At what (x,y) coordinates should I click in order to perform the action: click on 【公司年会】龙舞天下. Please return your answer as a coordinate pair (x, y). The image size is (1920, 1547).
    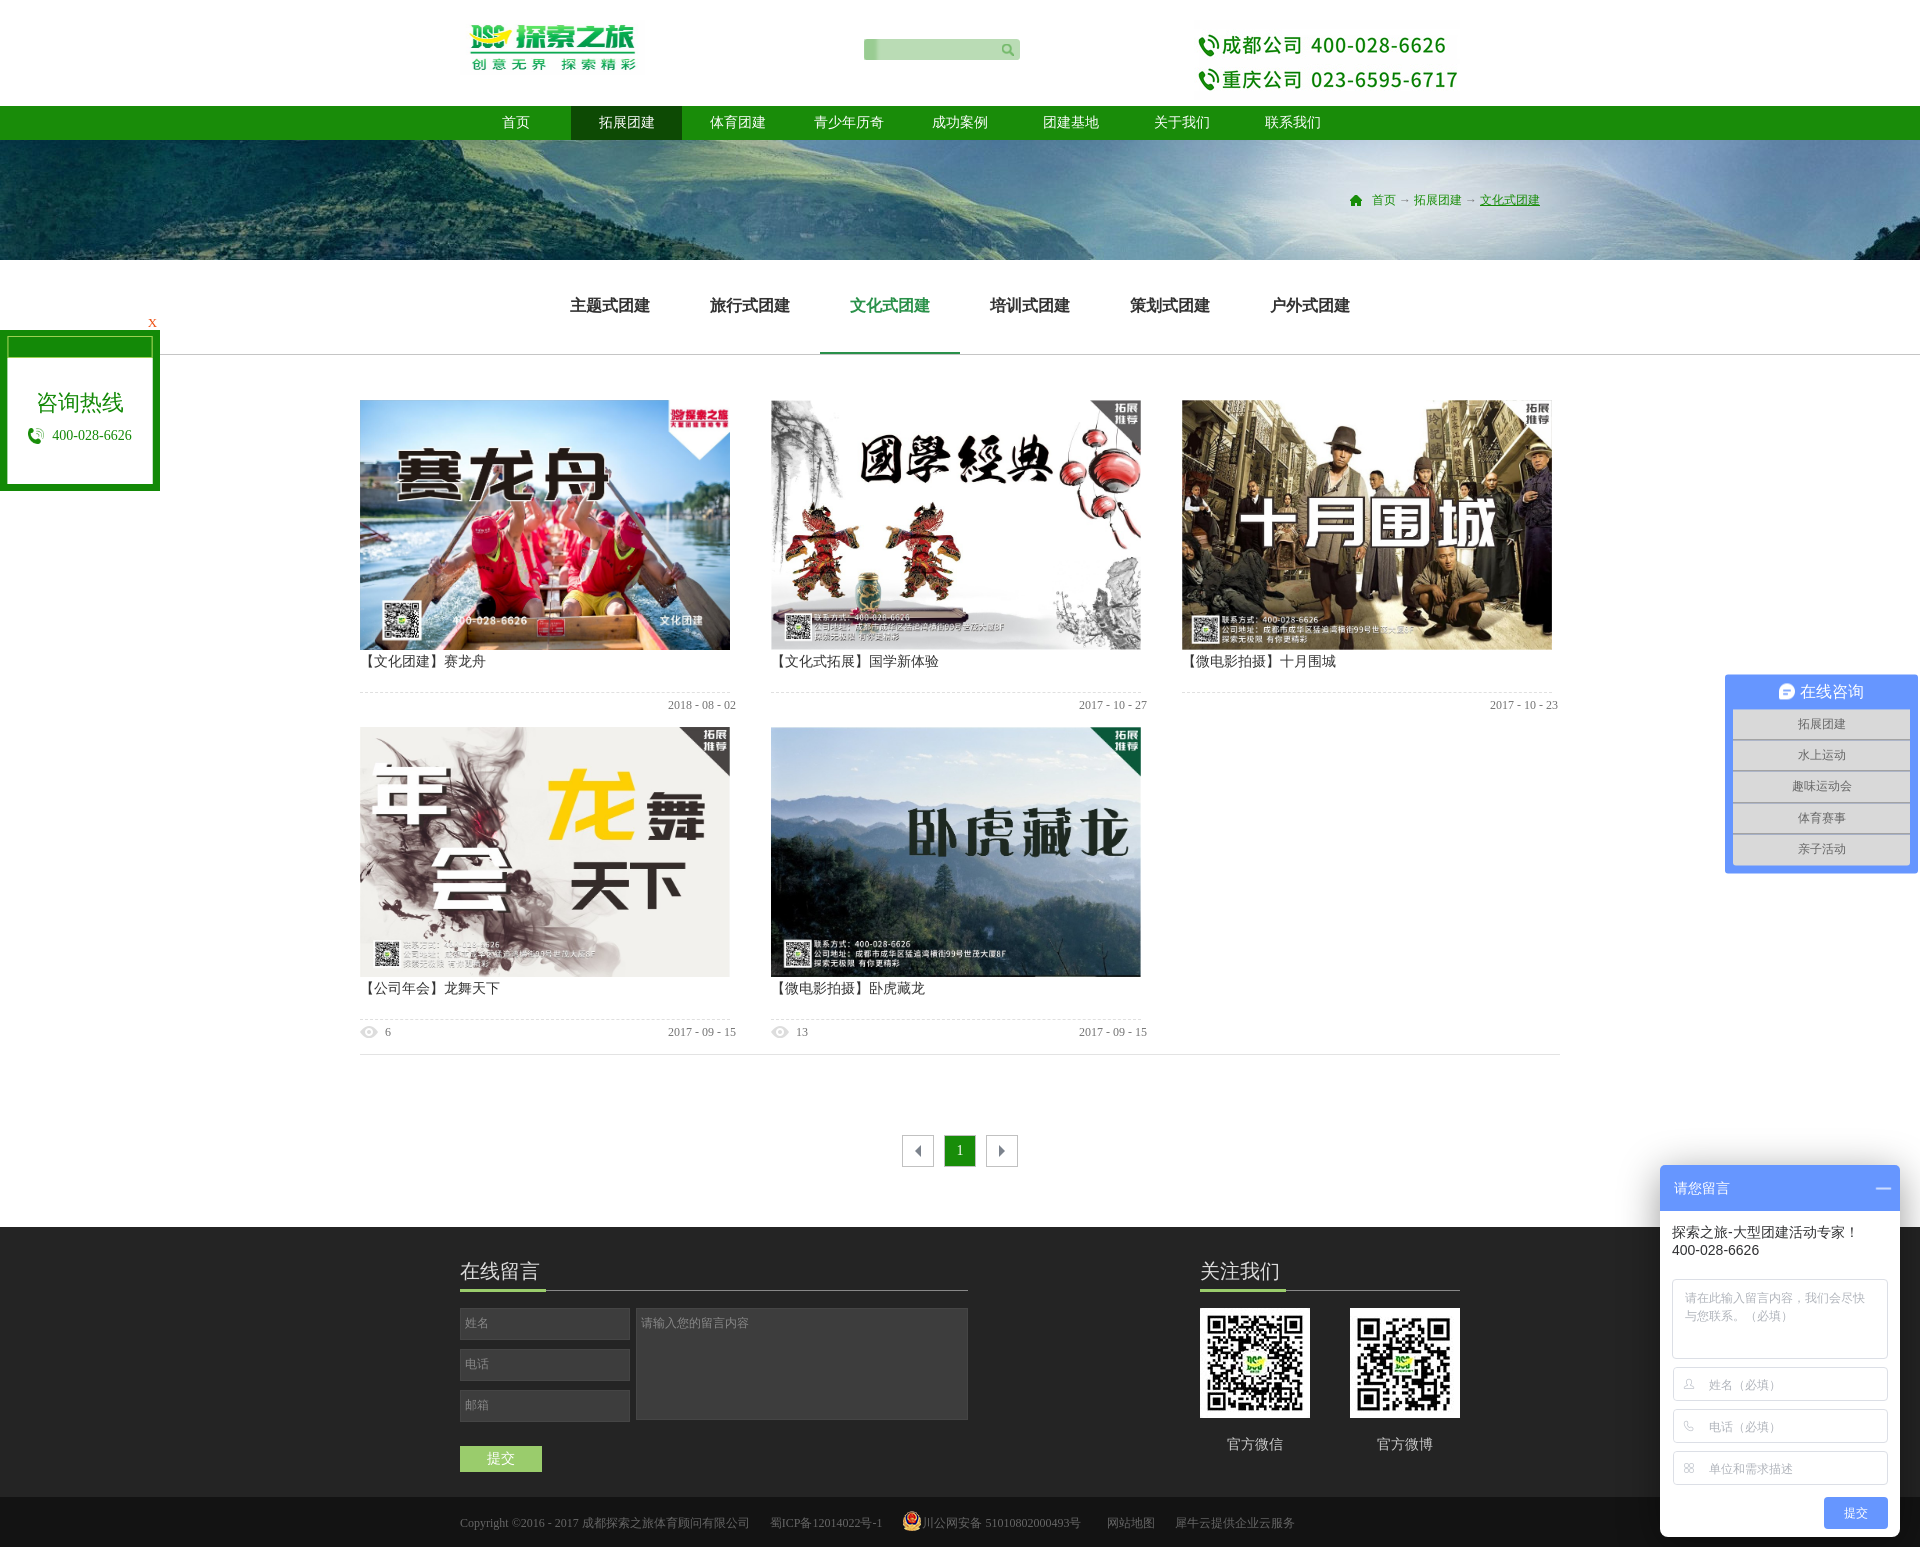
    Looking at the image, I should click on (430, 988).